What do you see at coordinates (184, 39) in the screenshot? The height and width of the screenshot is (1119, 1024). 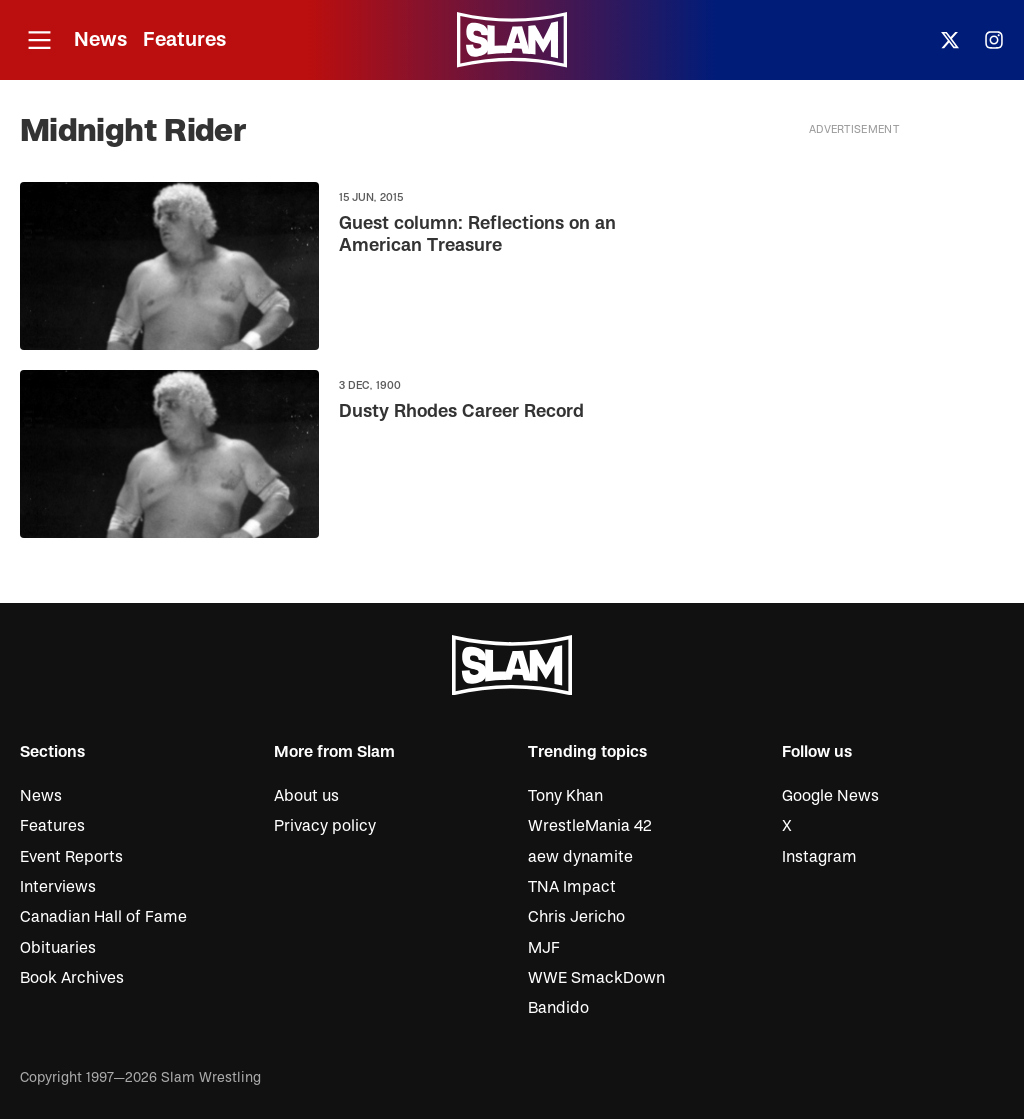 I see `Features` at bounding box center [184, 39].